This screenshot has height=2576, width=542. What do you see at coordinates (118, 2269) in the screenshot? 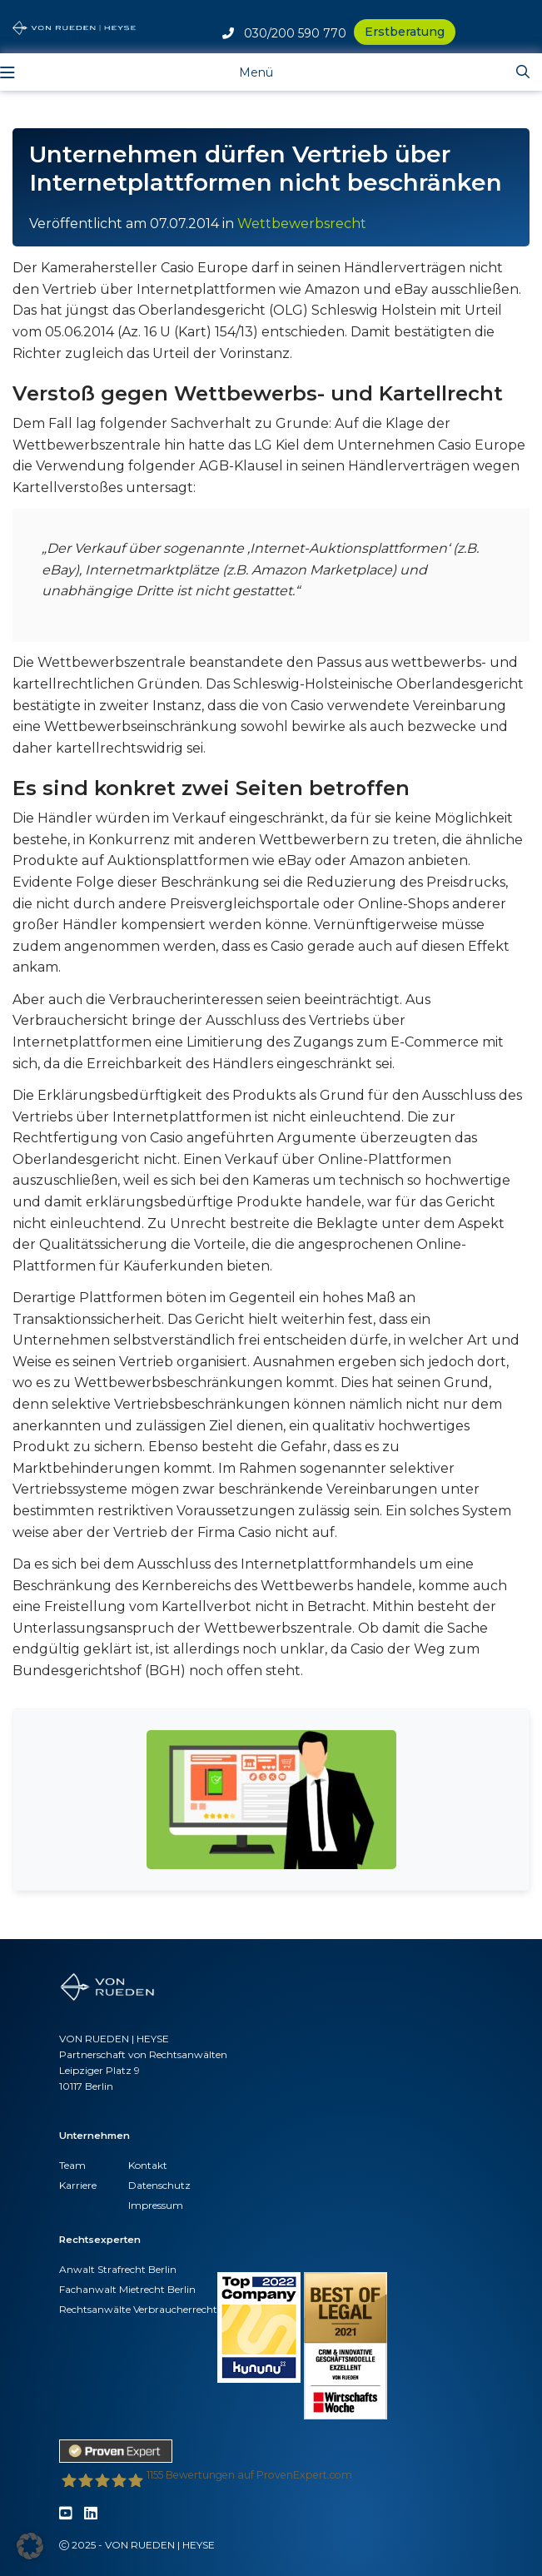
I see `Anwalt Strafrecht Berlin` at bounding box center [118, 2269].